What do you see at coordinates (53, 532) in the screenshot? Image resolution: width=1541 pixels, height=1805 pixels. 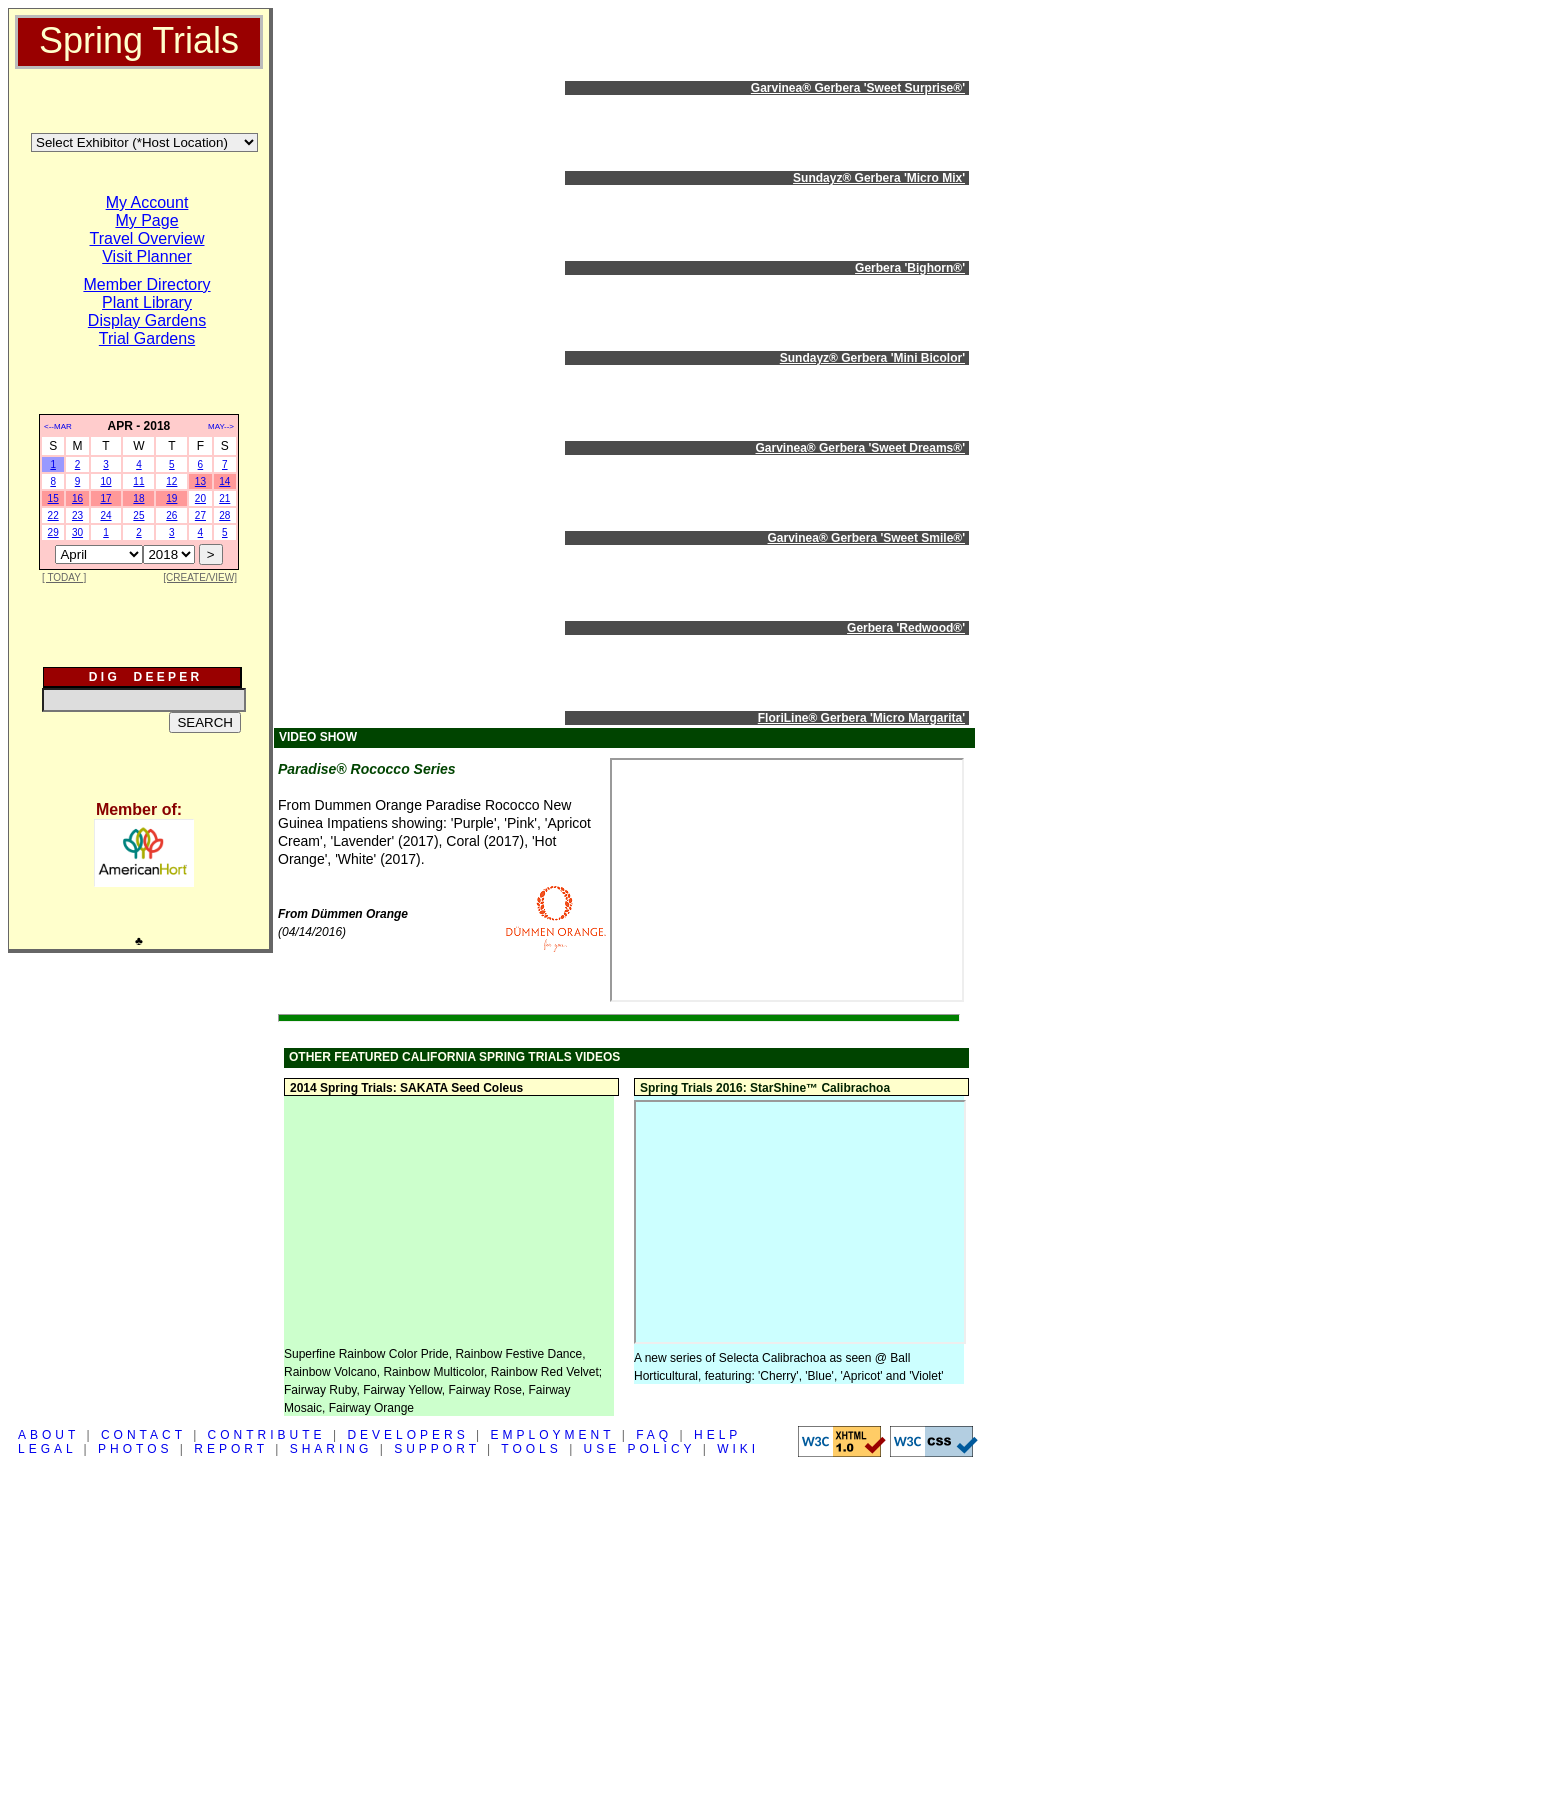 I see `29` at bounding box center [53, 532].